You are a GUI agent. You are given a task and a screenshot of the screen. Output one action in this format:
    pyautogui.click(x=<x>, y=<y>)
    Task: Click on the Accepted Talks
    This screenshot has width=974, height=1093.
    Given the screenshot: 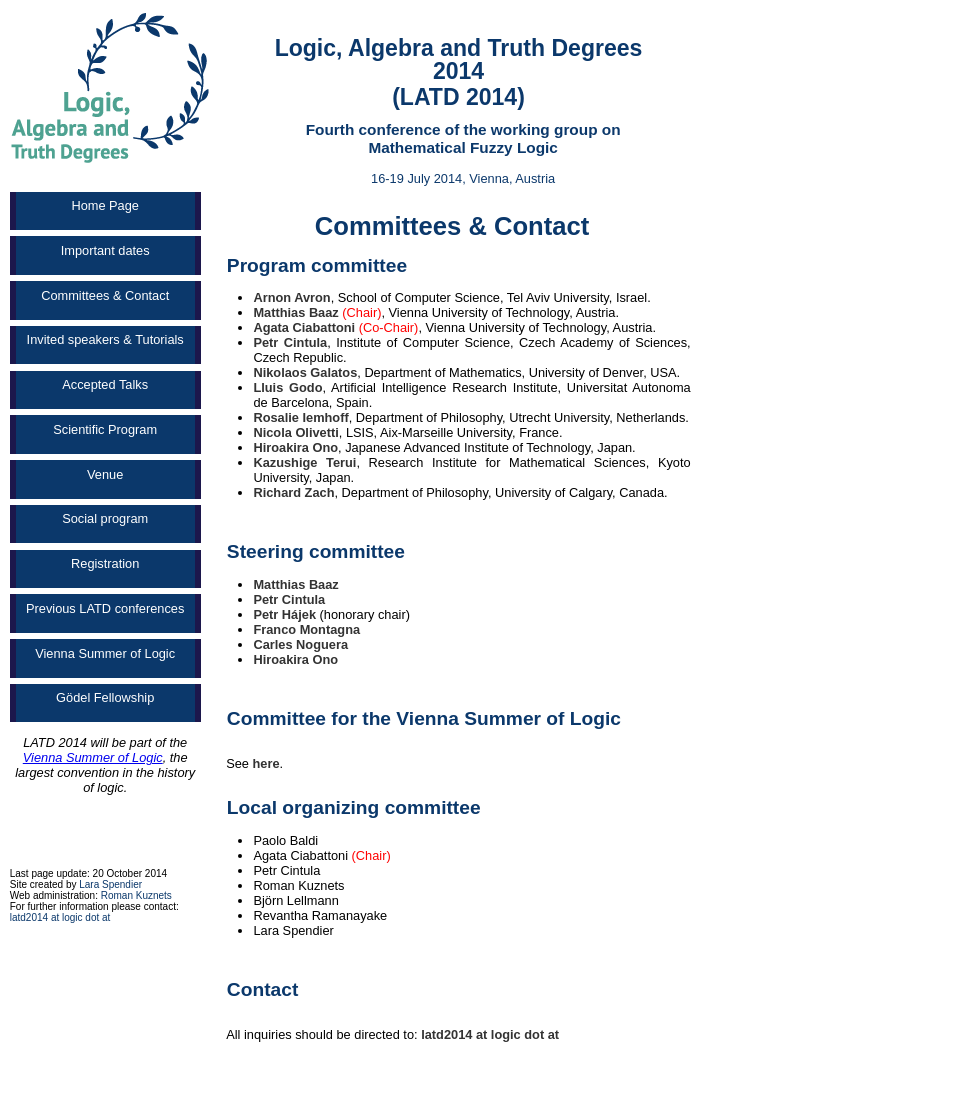 What is the action you would take?
    pyautogui.click(x=105, y=384)
    